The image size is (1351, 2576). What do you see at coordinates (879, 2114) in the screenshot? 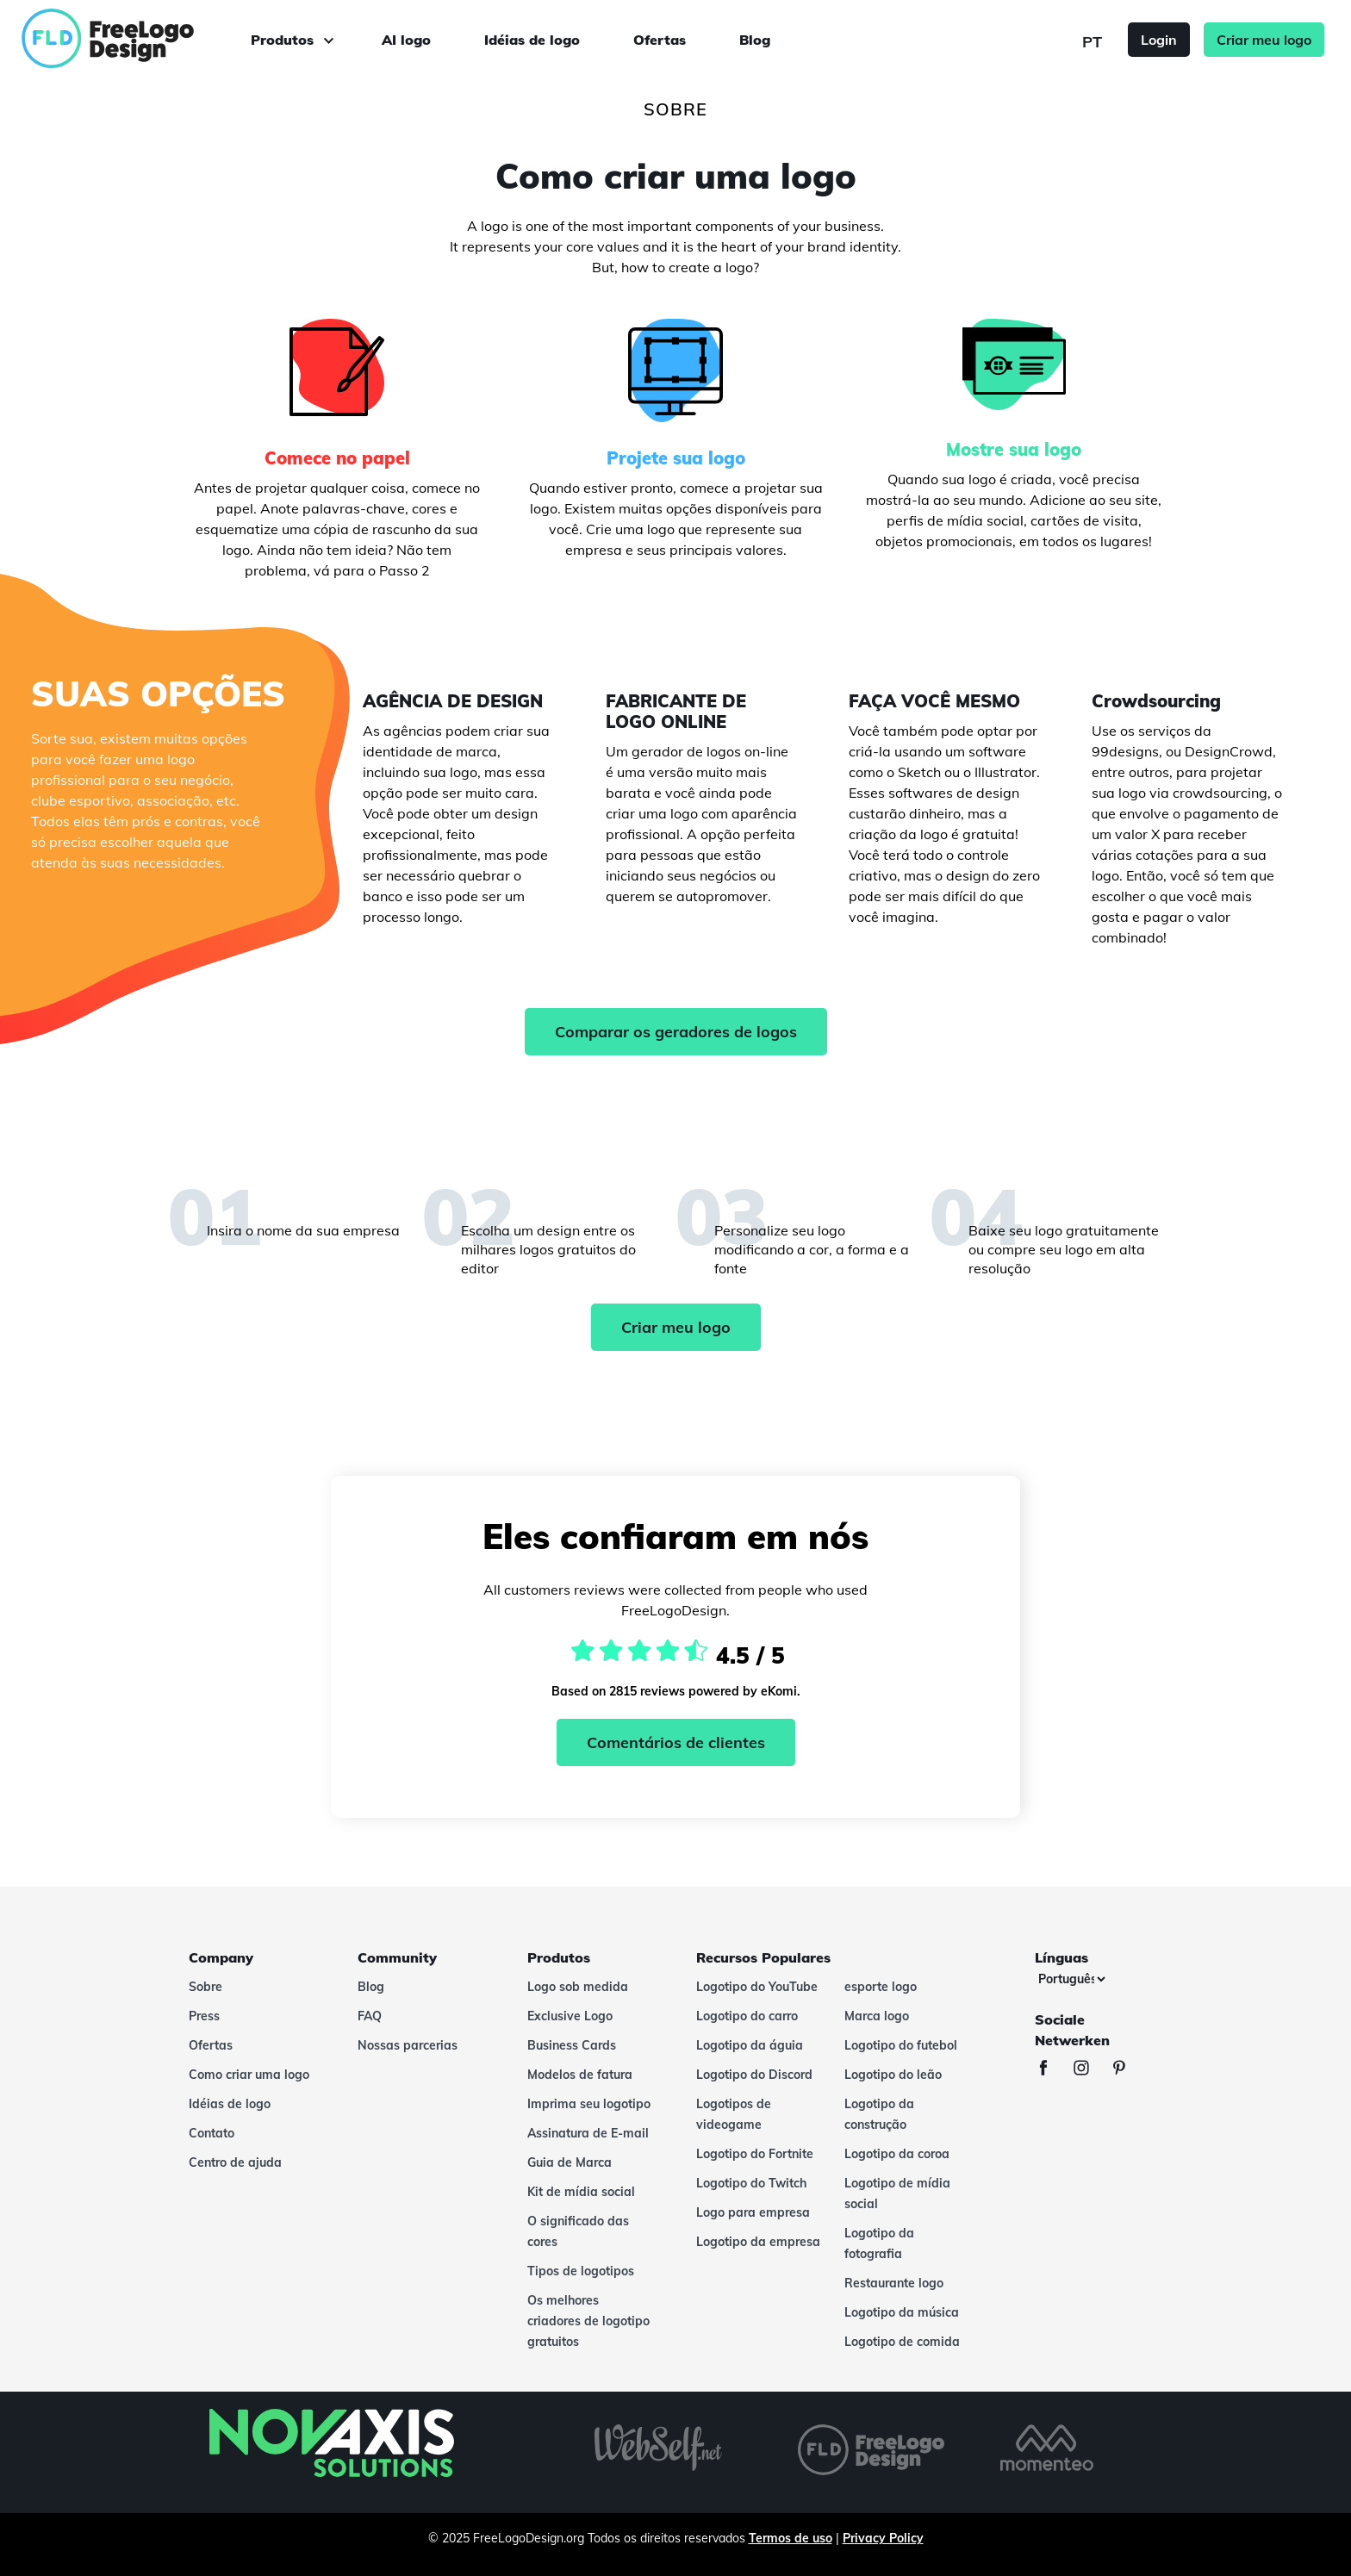
I see `Logotipo da construção` at bounding box center [879, 2114].